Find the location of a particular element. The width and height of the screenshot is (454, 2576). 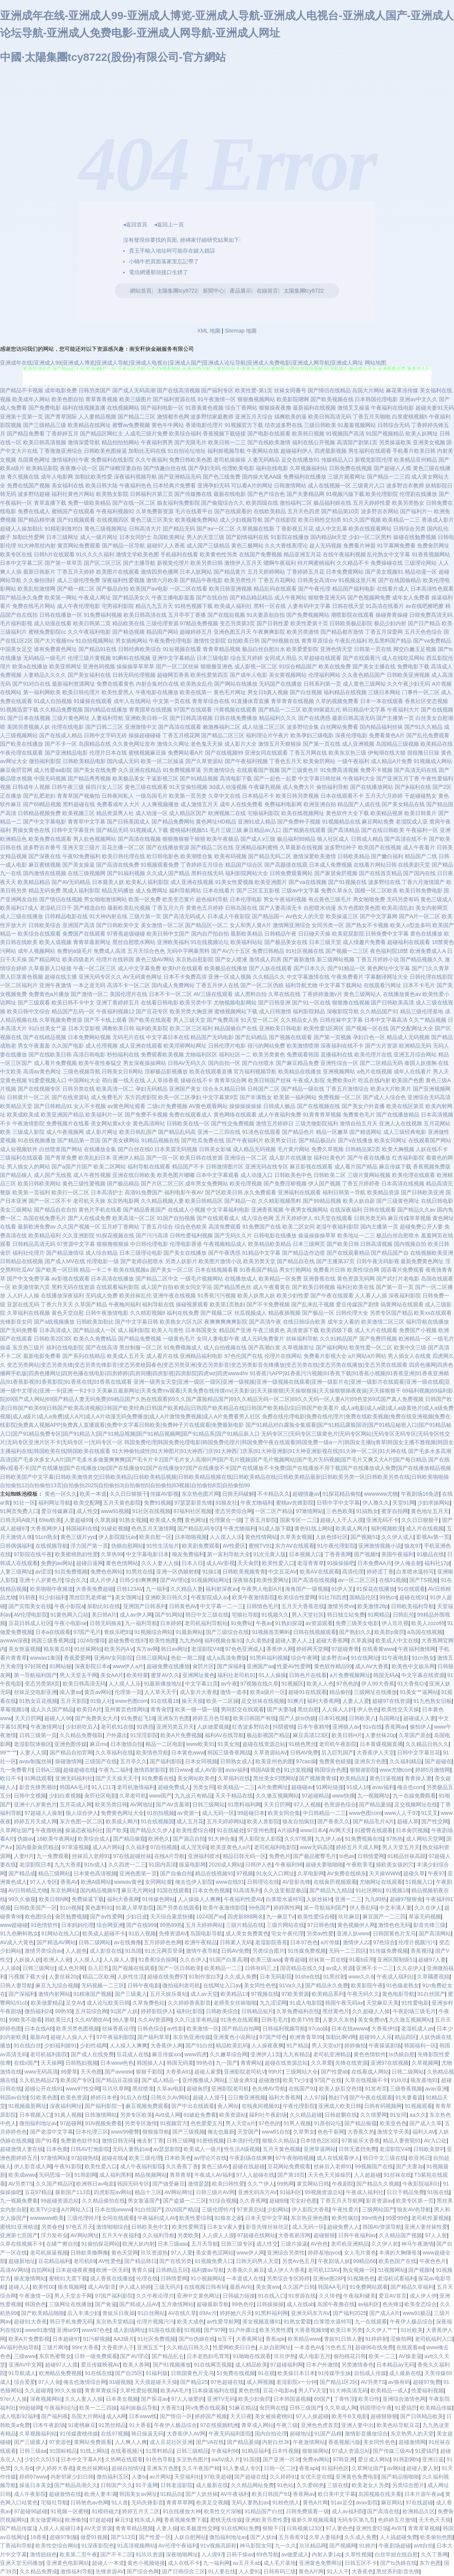

人人操操人人爽爽 is located at coordinates (199, 1899).